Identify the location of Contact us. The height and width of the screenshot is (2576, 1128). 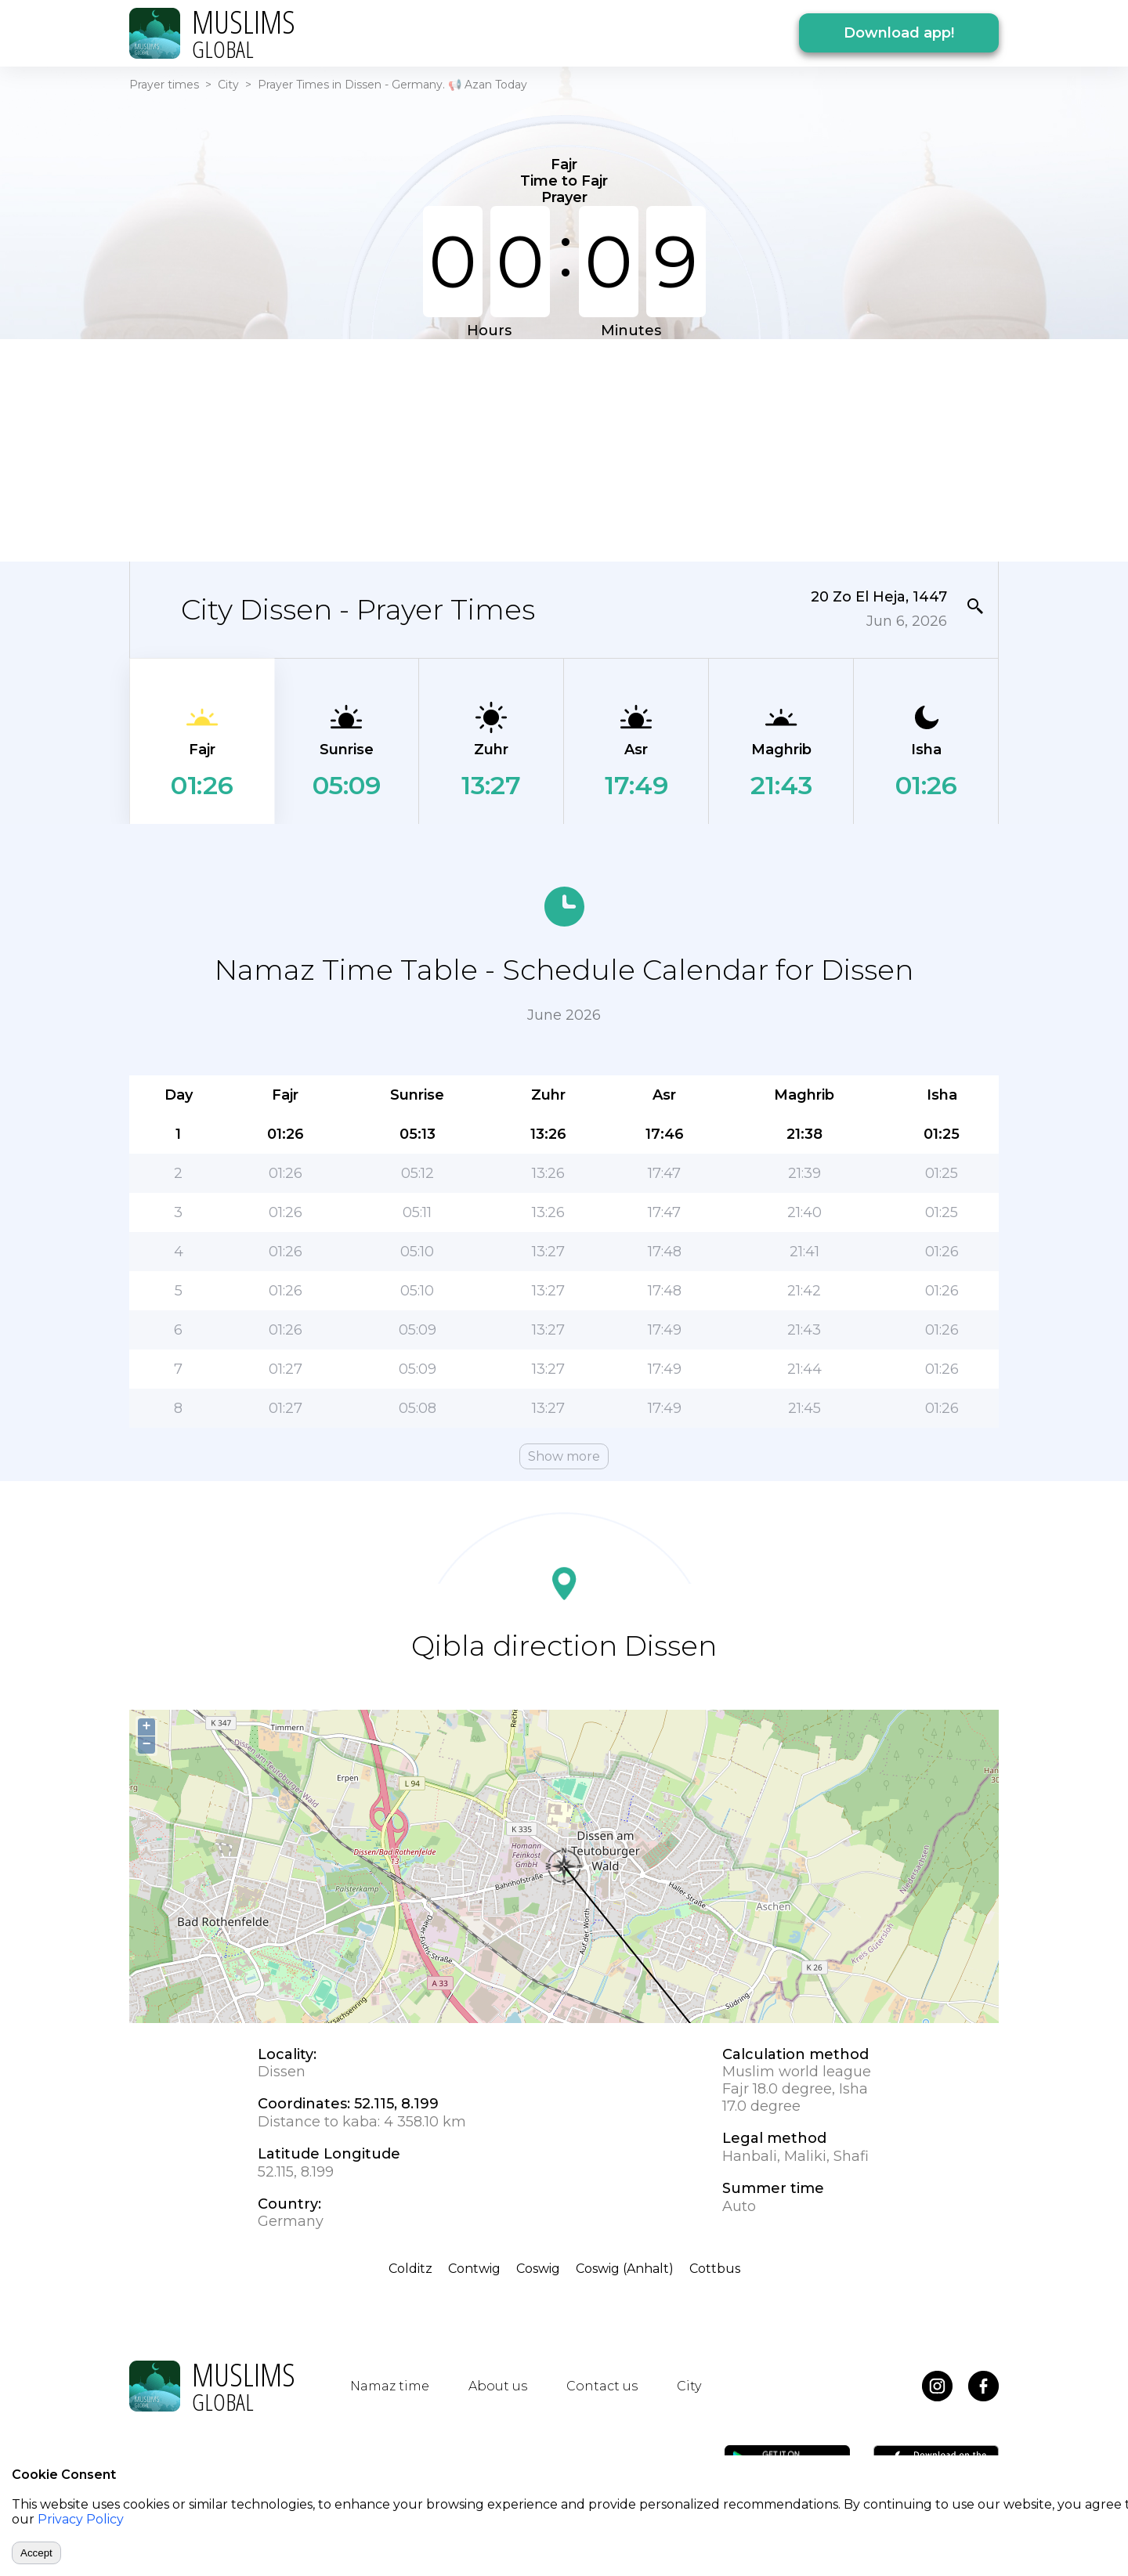
(602, 2386).